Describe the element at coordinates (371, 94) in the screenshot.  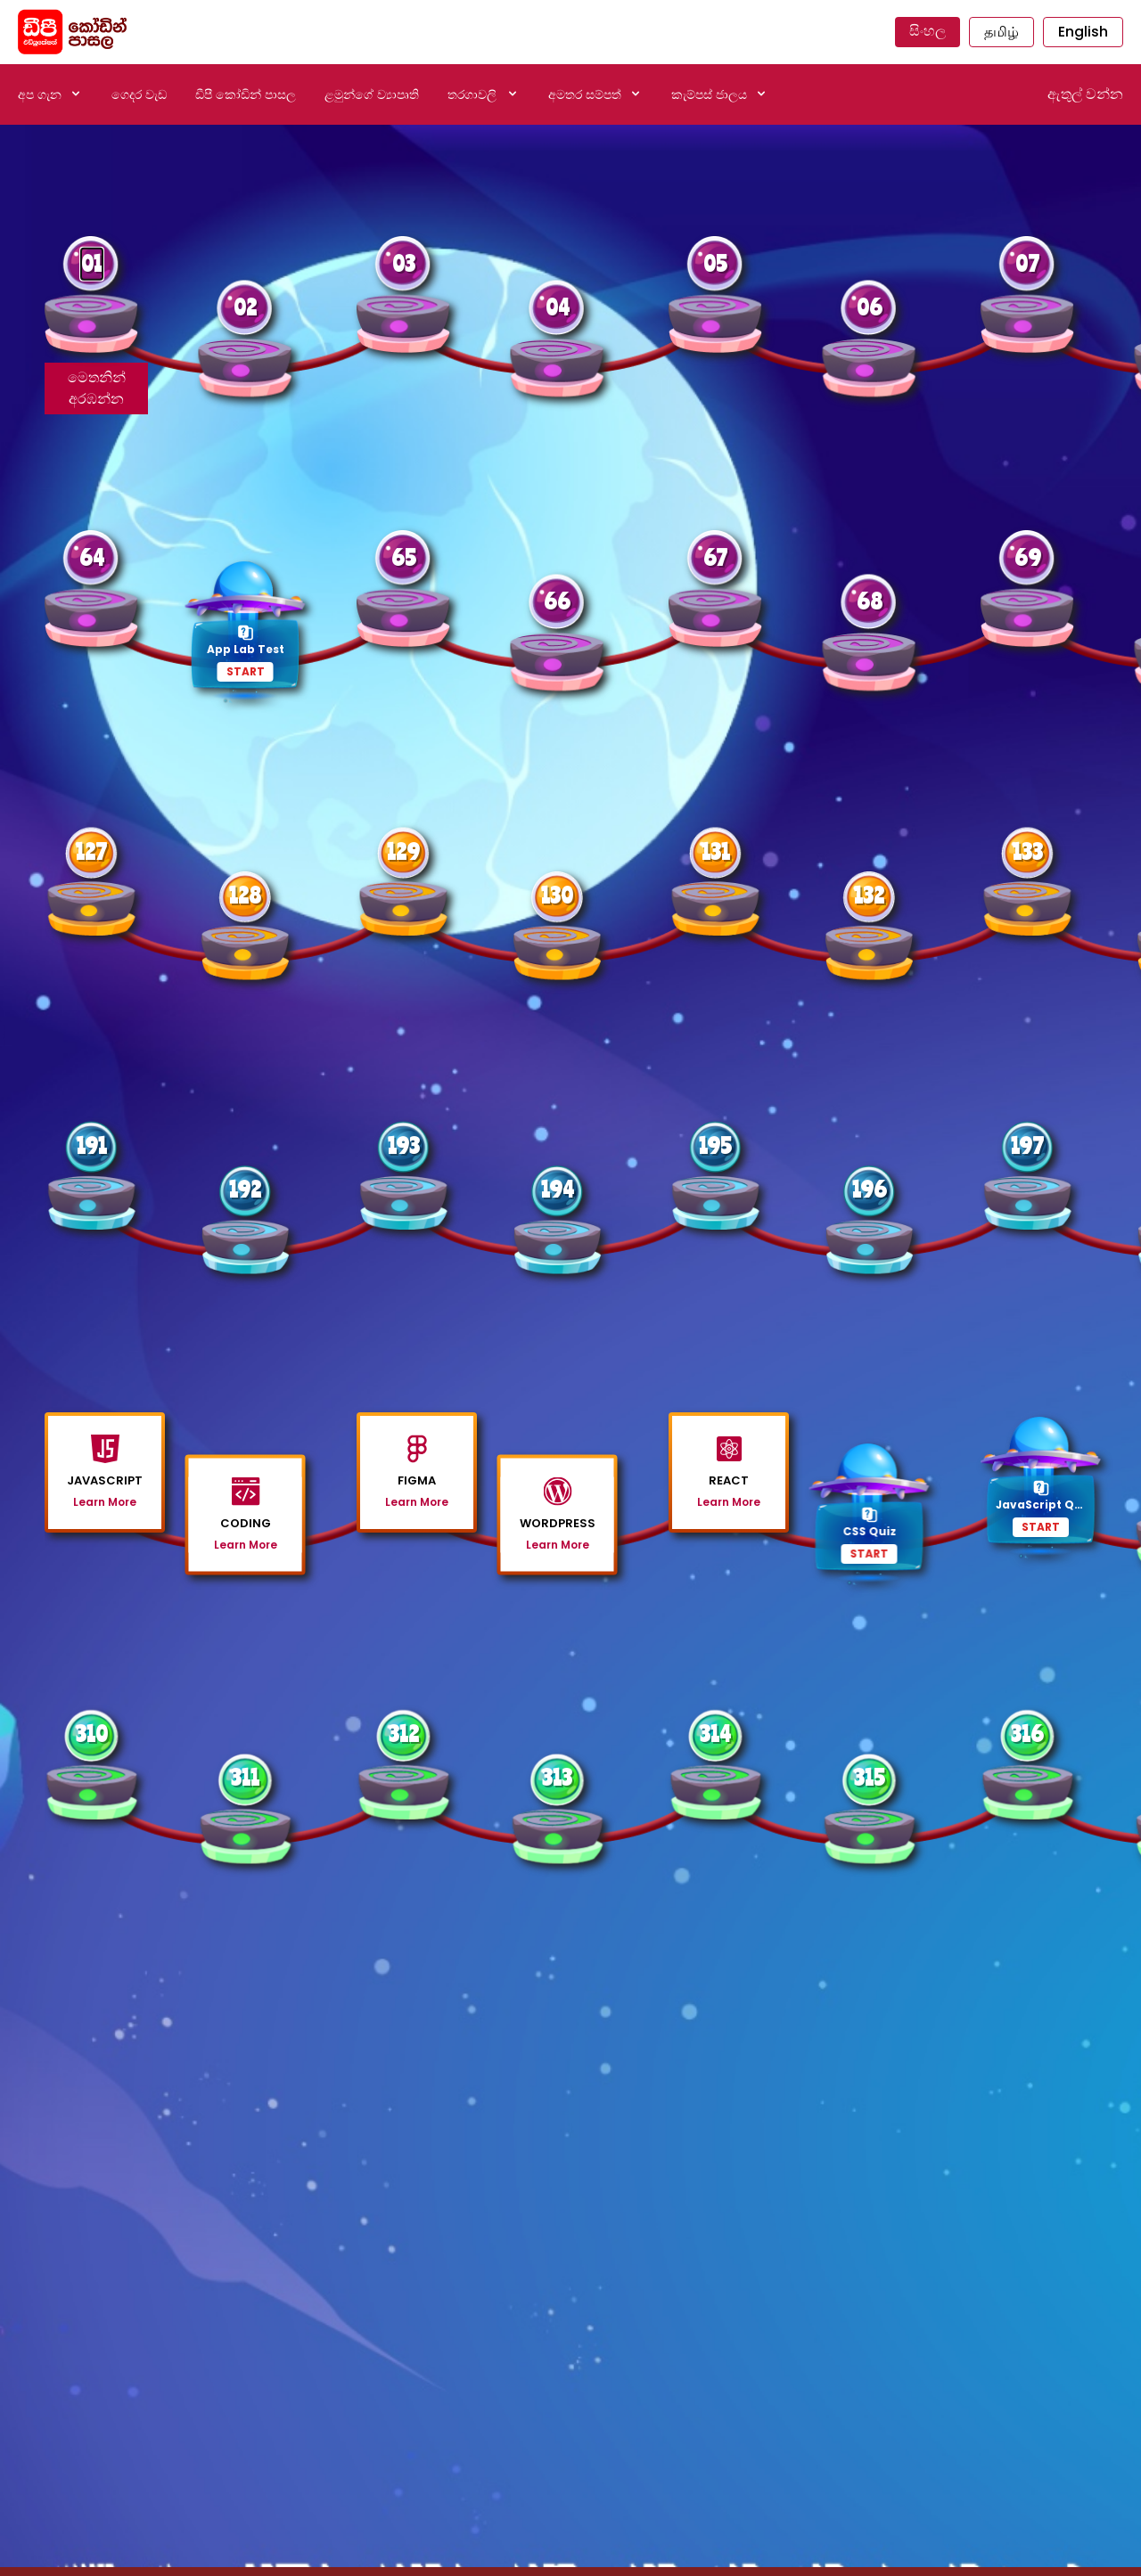
I see `ළමුන්ගේ ව්‍යාපෘති` at that location.